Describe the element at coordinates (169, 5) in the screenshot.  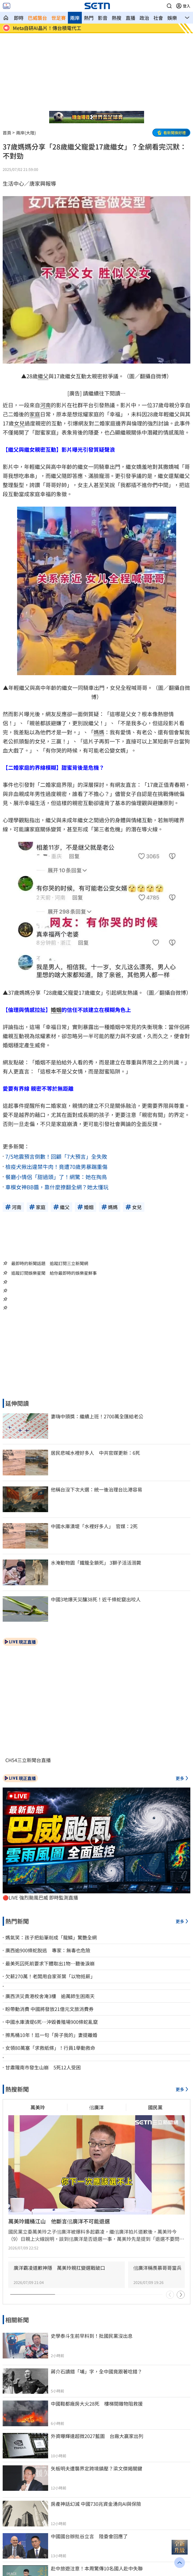
I see `[button]` at that location.